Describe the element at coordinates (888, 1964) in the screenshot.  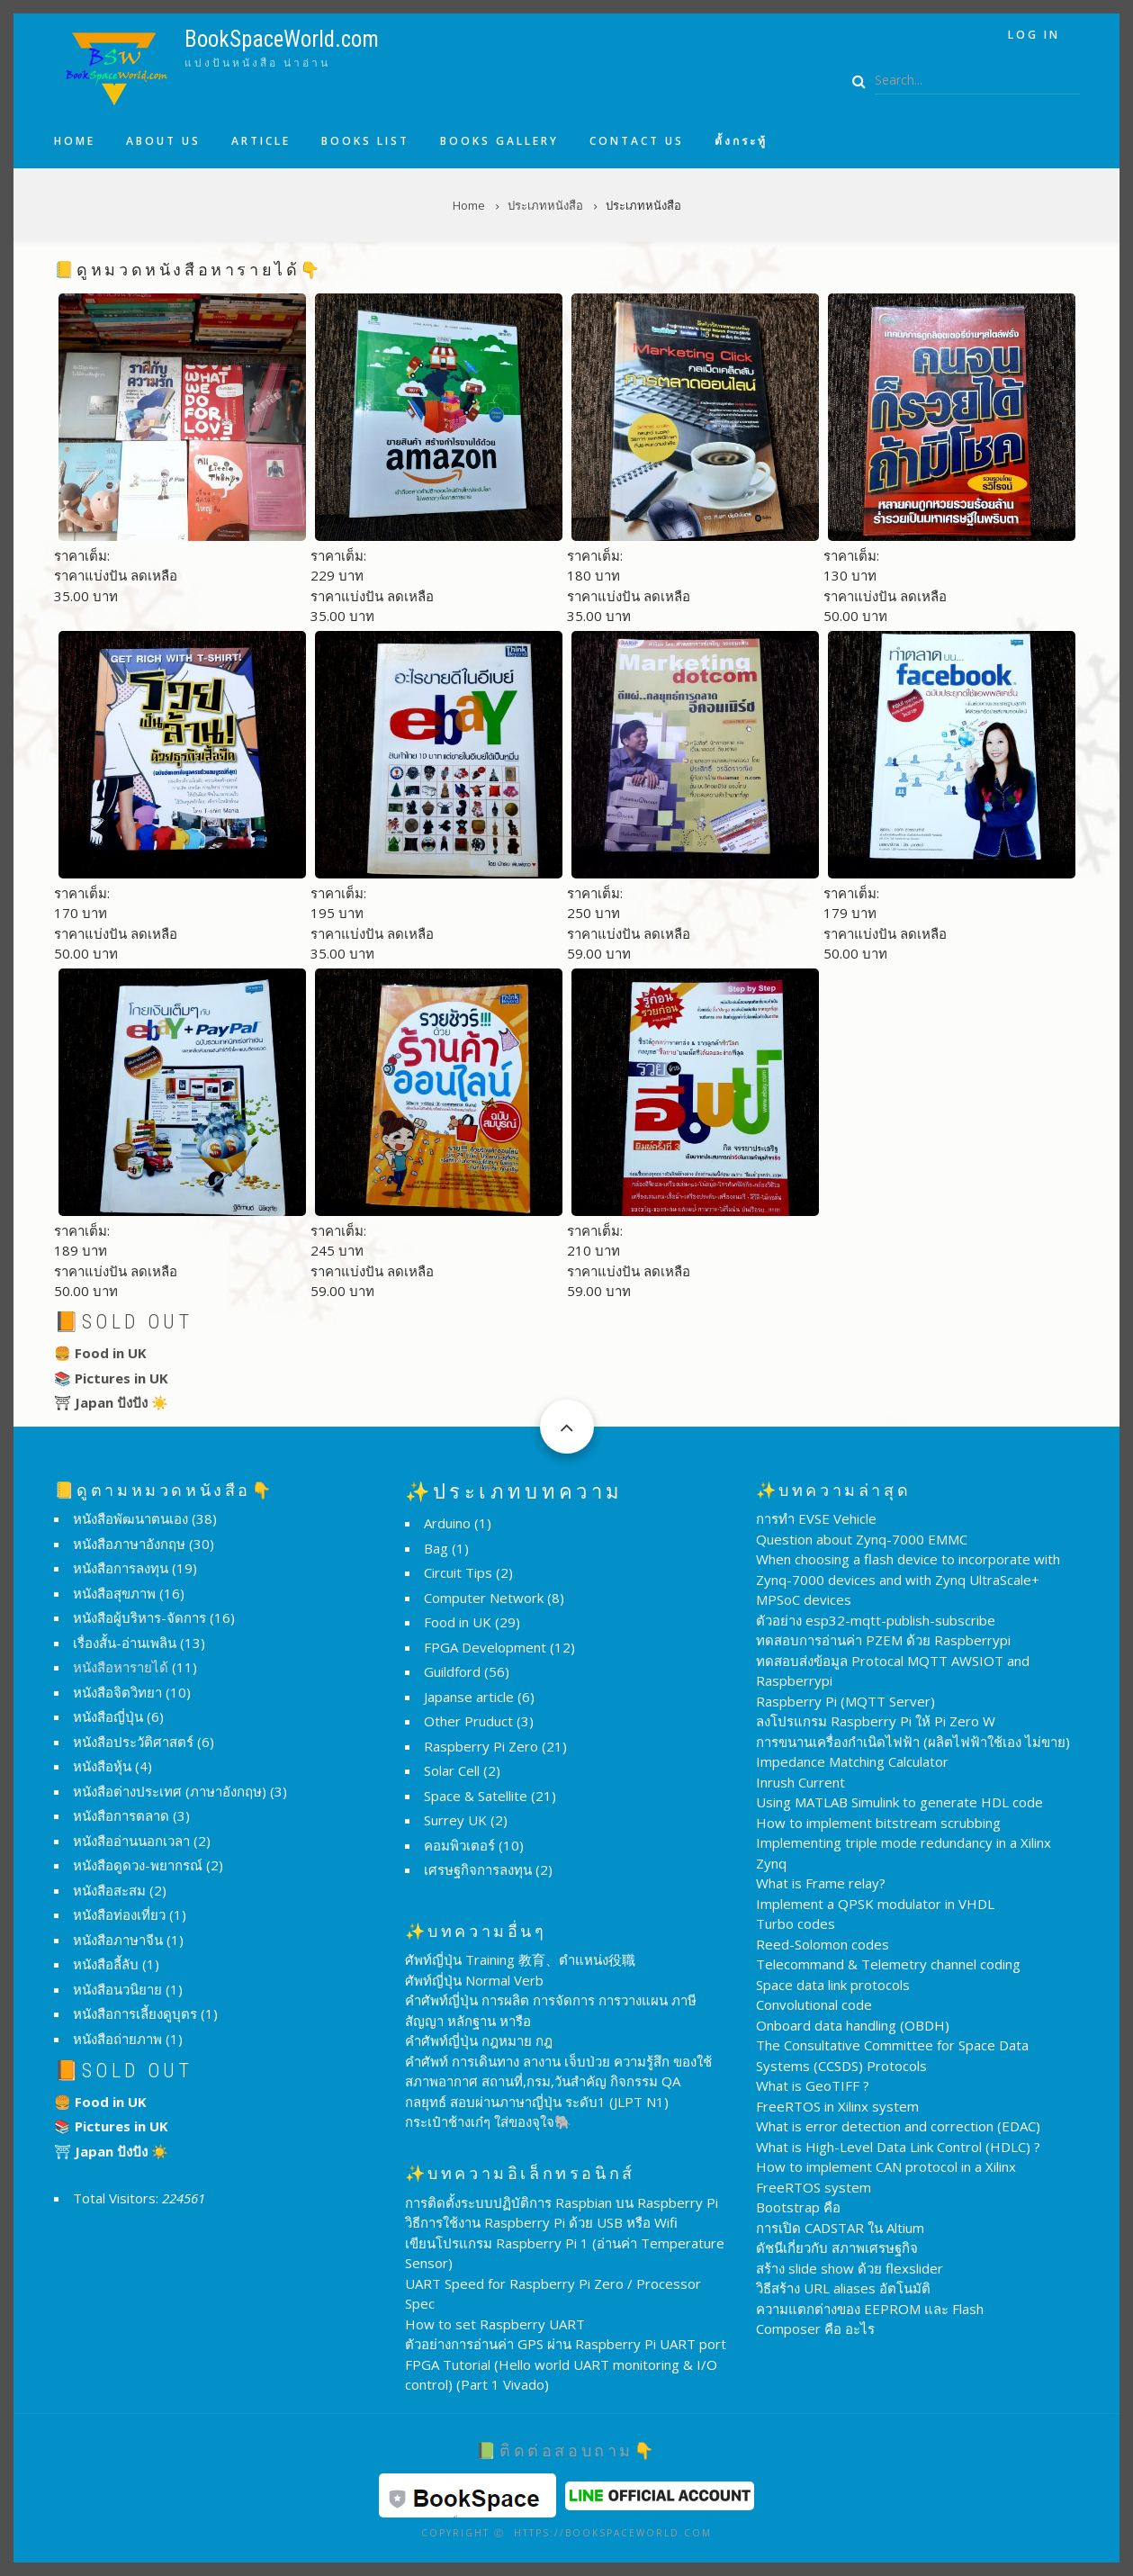
I see `Telecommand & Telemetry channel coding` at that location.